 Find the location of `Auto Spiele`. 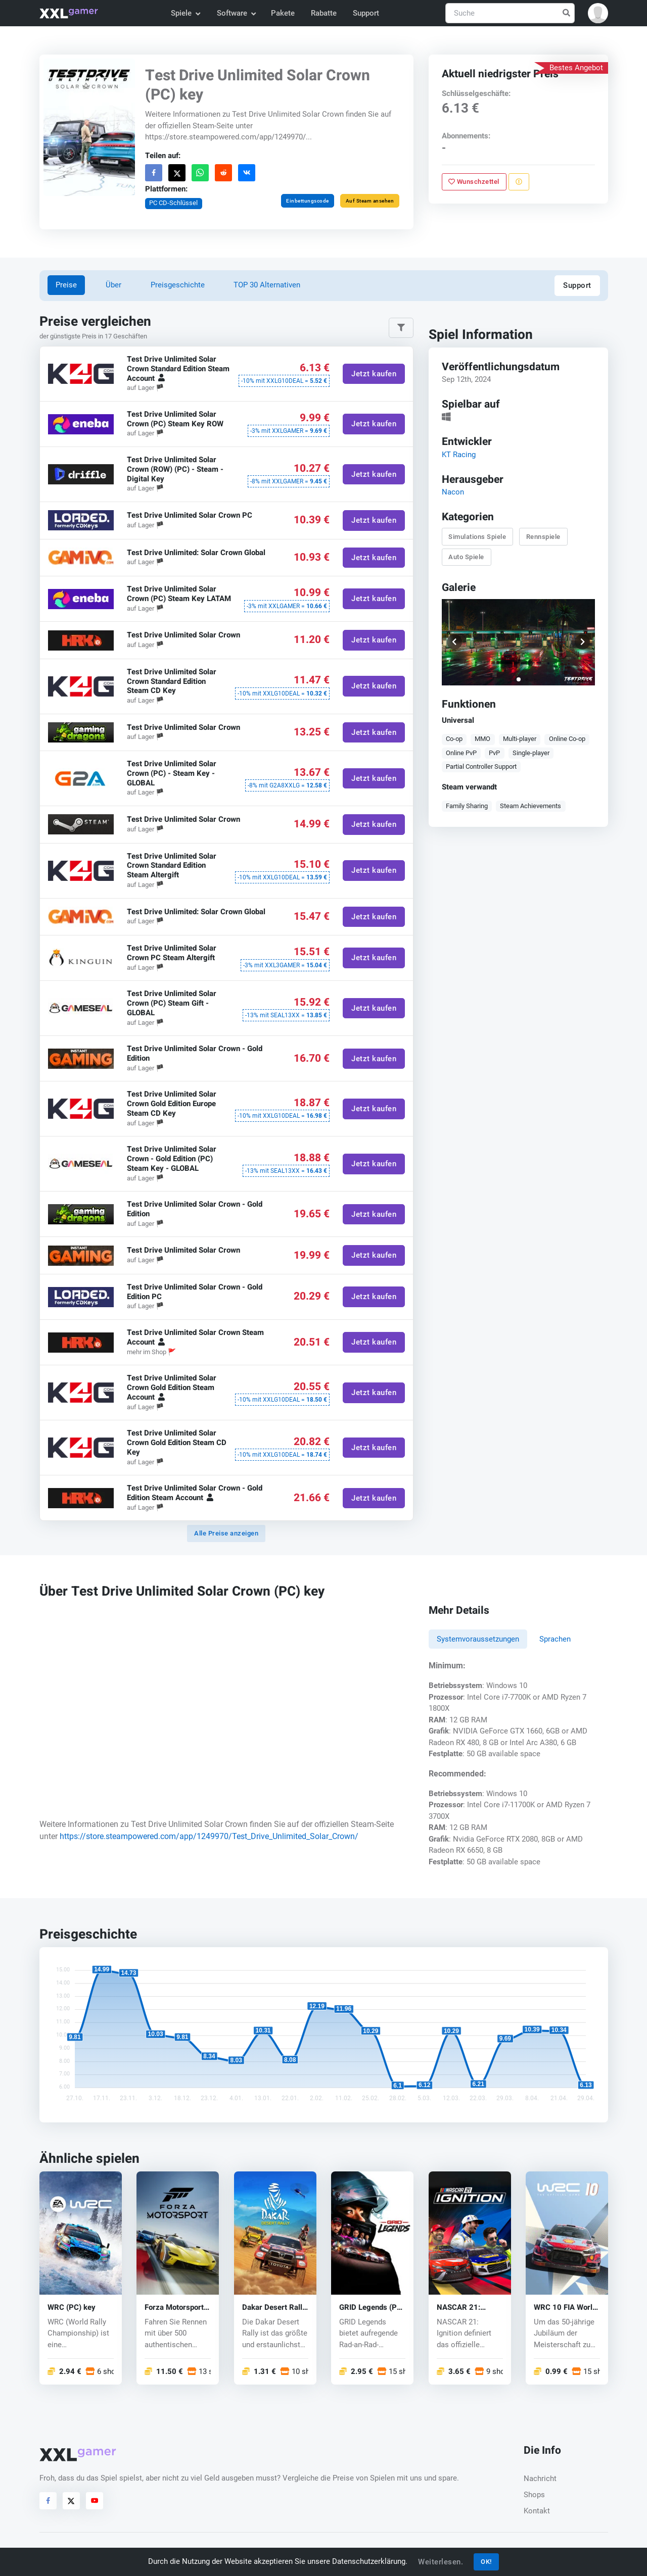

Auto Spiele is located at coordinates (466, 557).